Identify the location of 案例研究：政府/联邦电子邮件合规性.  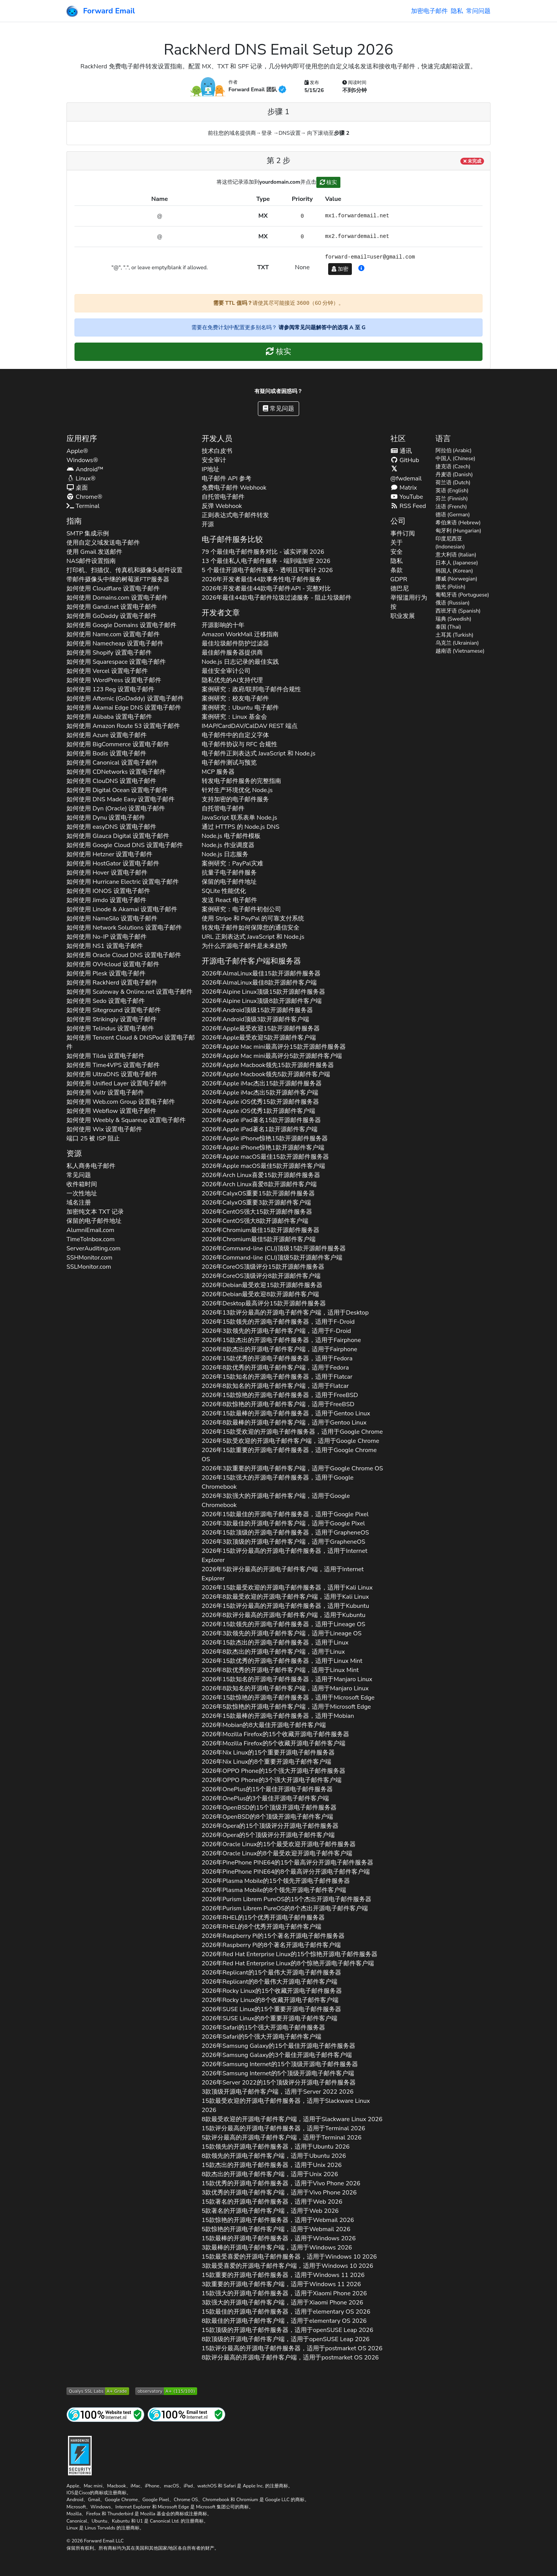
(251, 689).